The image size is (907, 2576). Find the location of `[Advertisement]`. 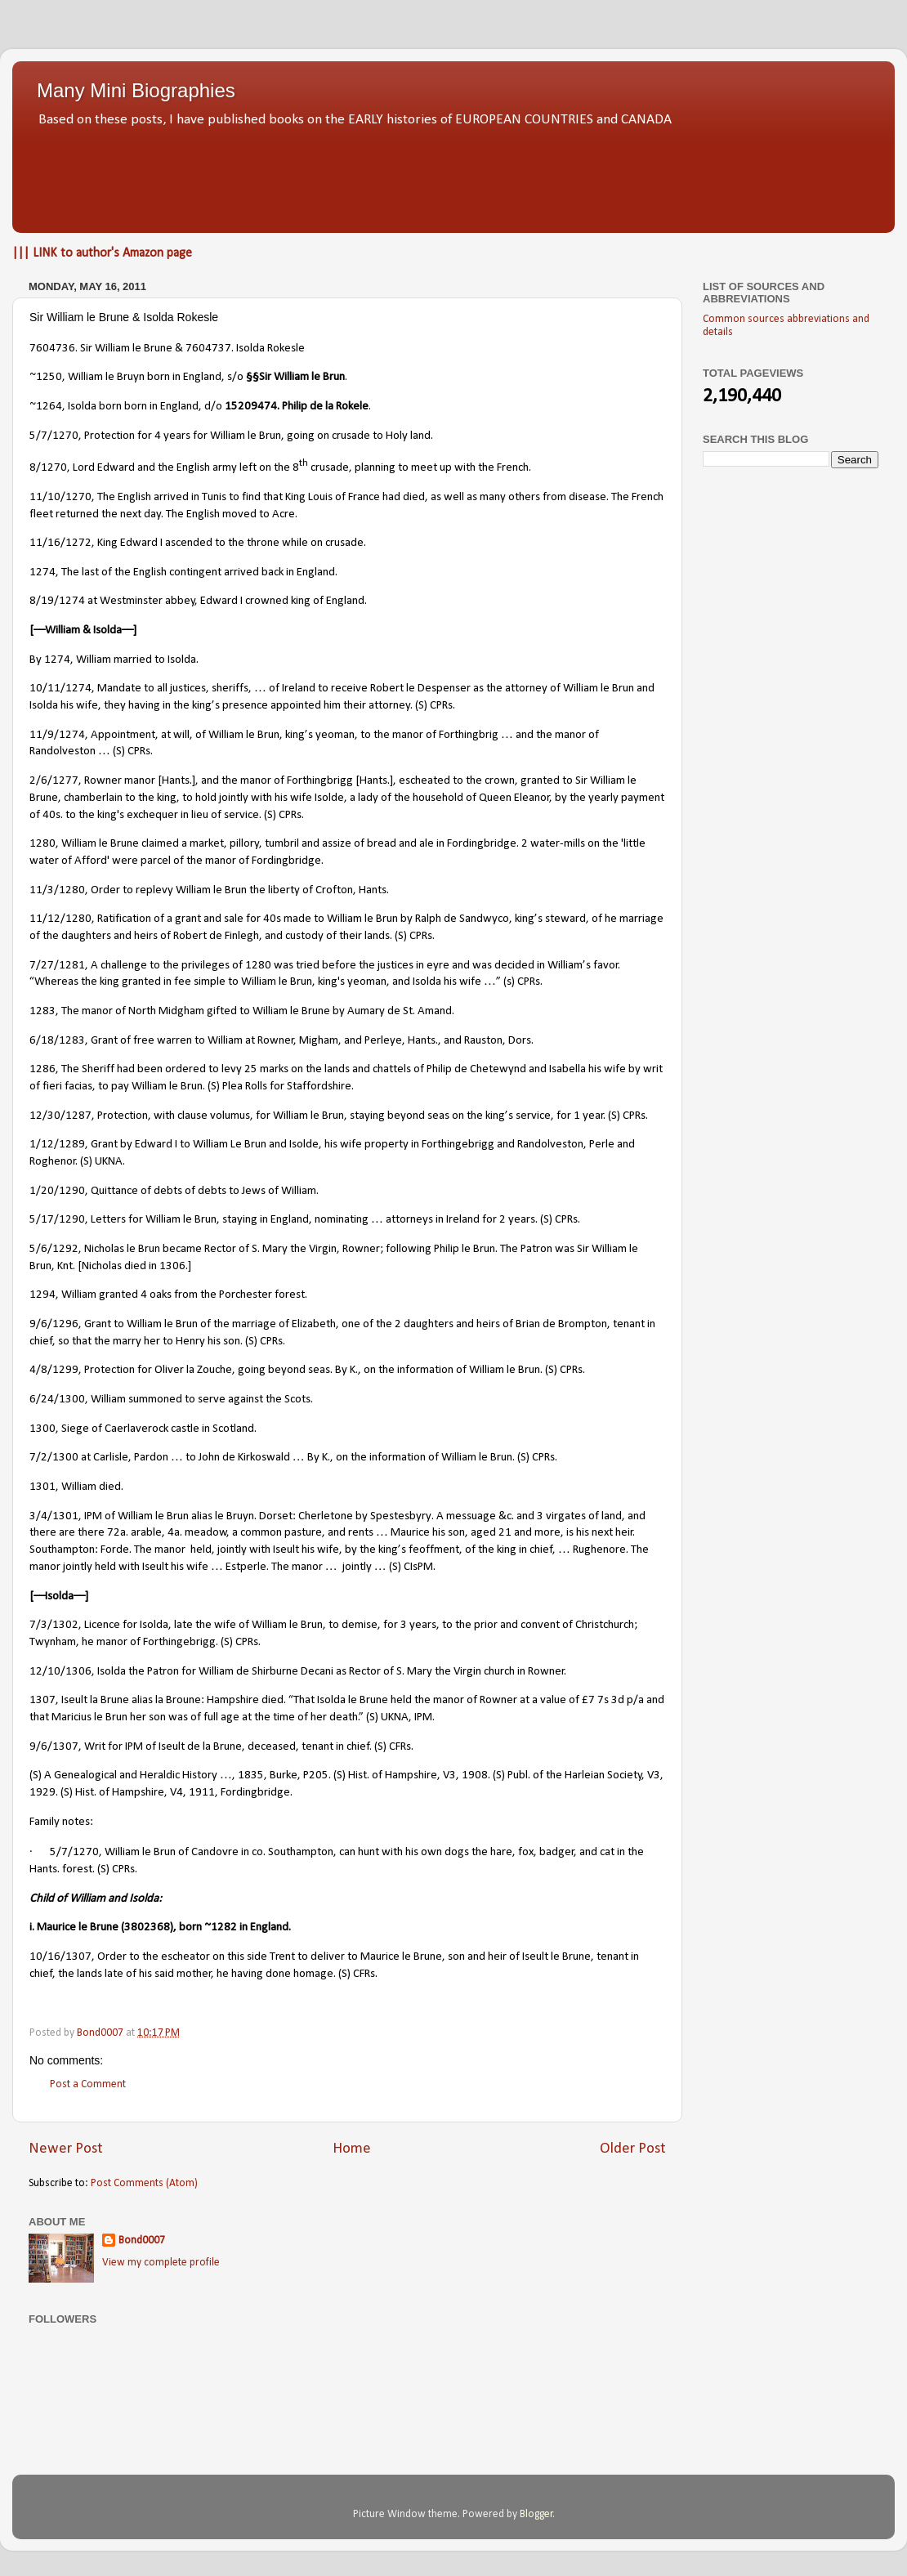

[Advertisement] is located at coordinates (453, 175).